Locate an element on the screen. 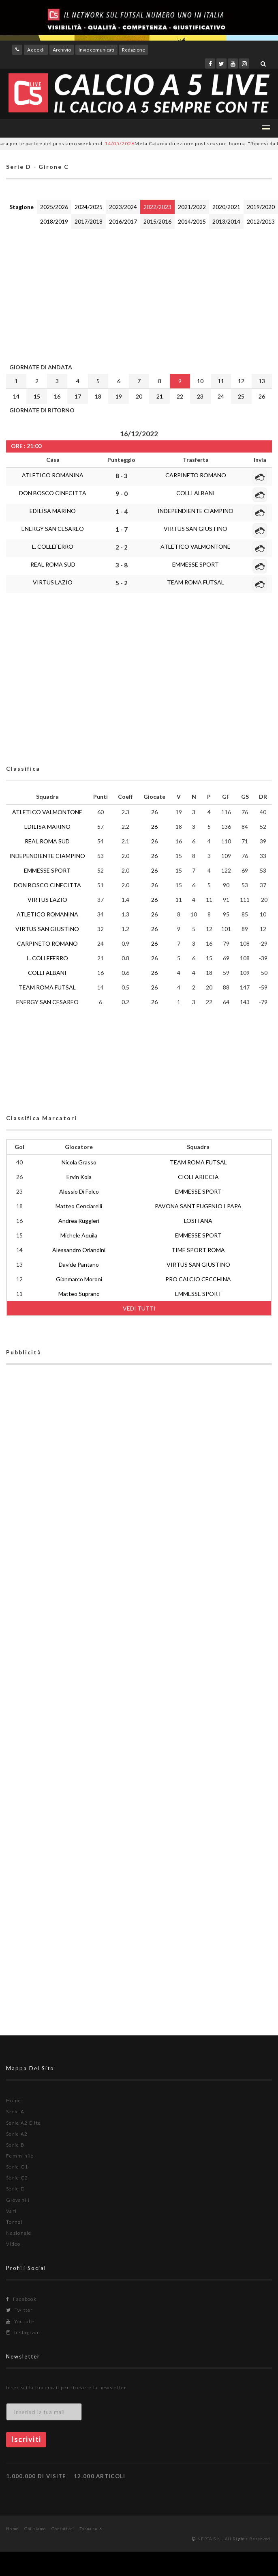 This screenshot has height=2576, width=278. Torna su is located at coordinates (91, 2528).